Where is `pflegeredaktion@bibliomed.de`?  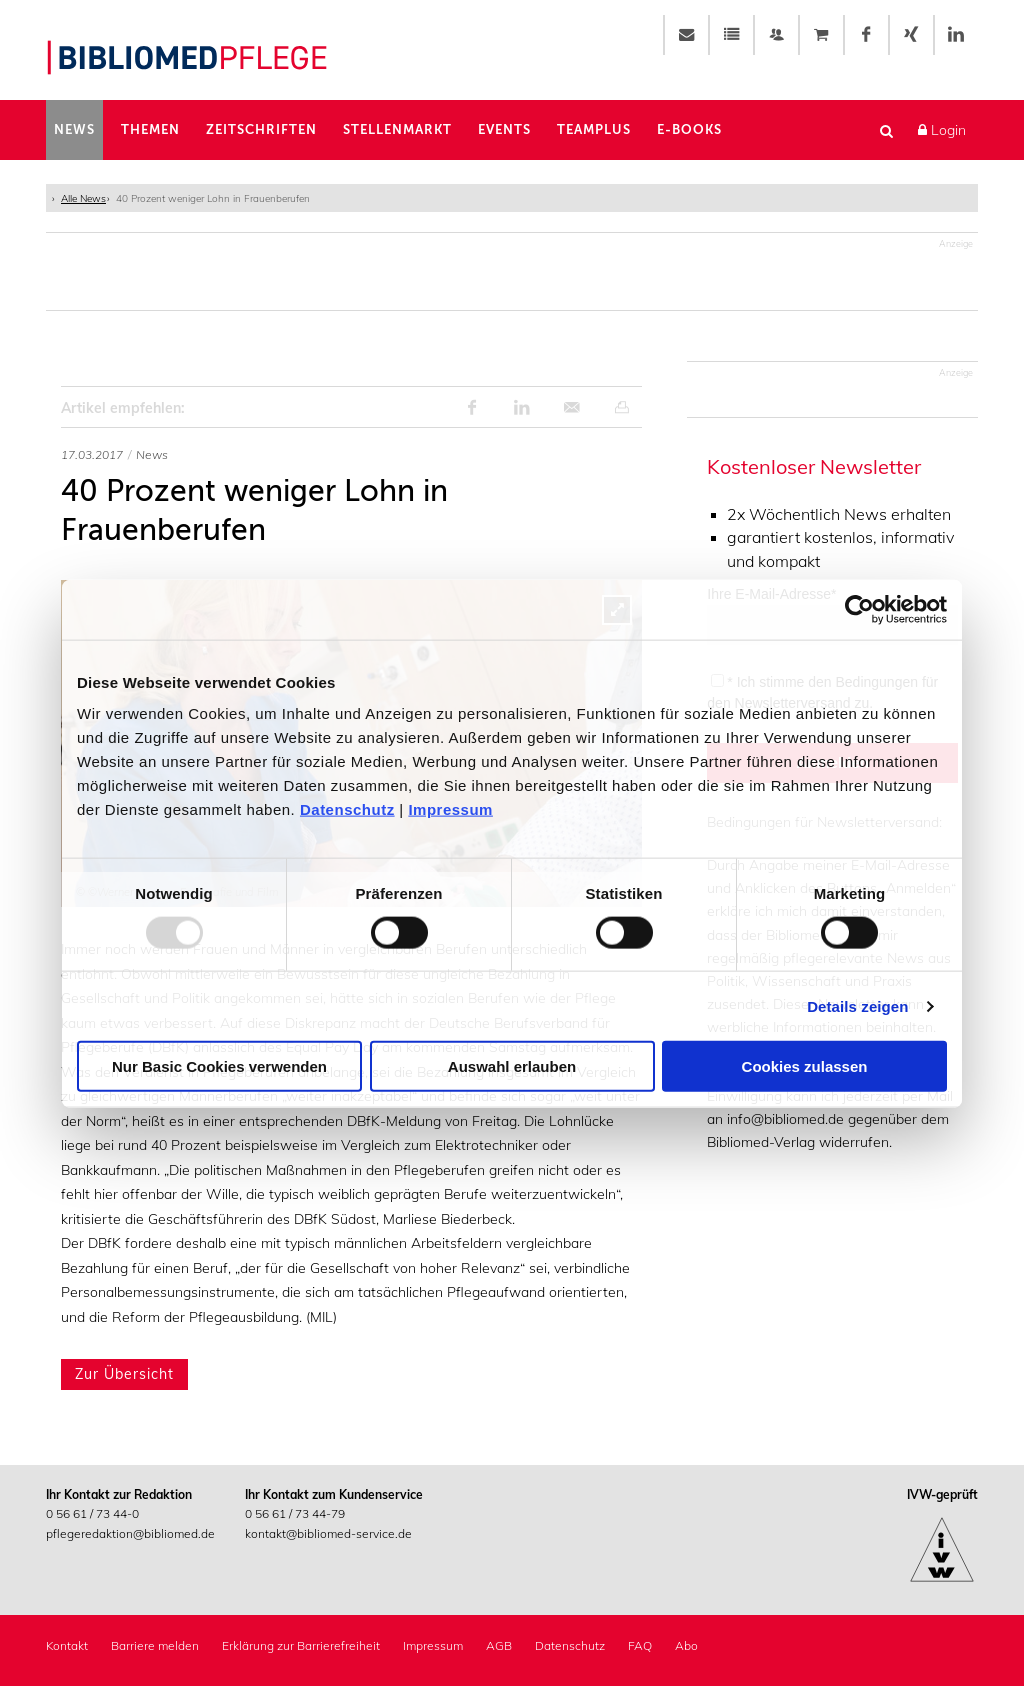 pflegeredaktion@bibliomed.de is located at coordinates (130, 1534).